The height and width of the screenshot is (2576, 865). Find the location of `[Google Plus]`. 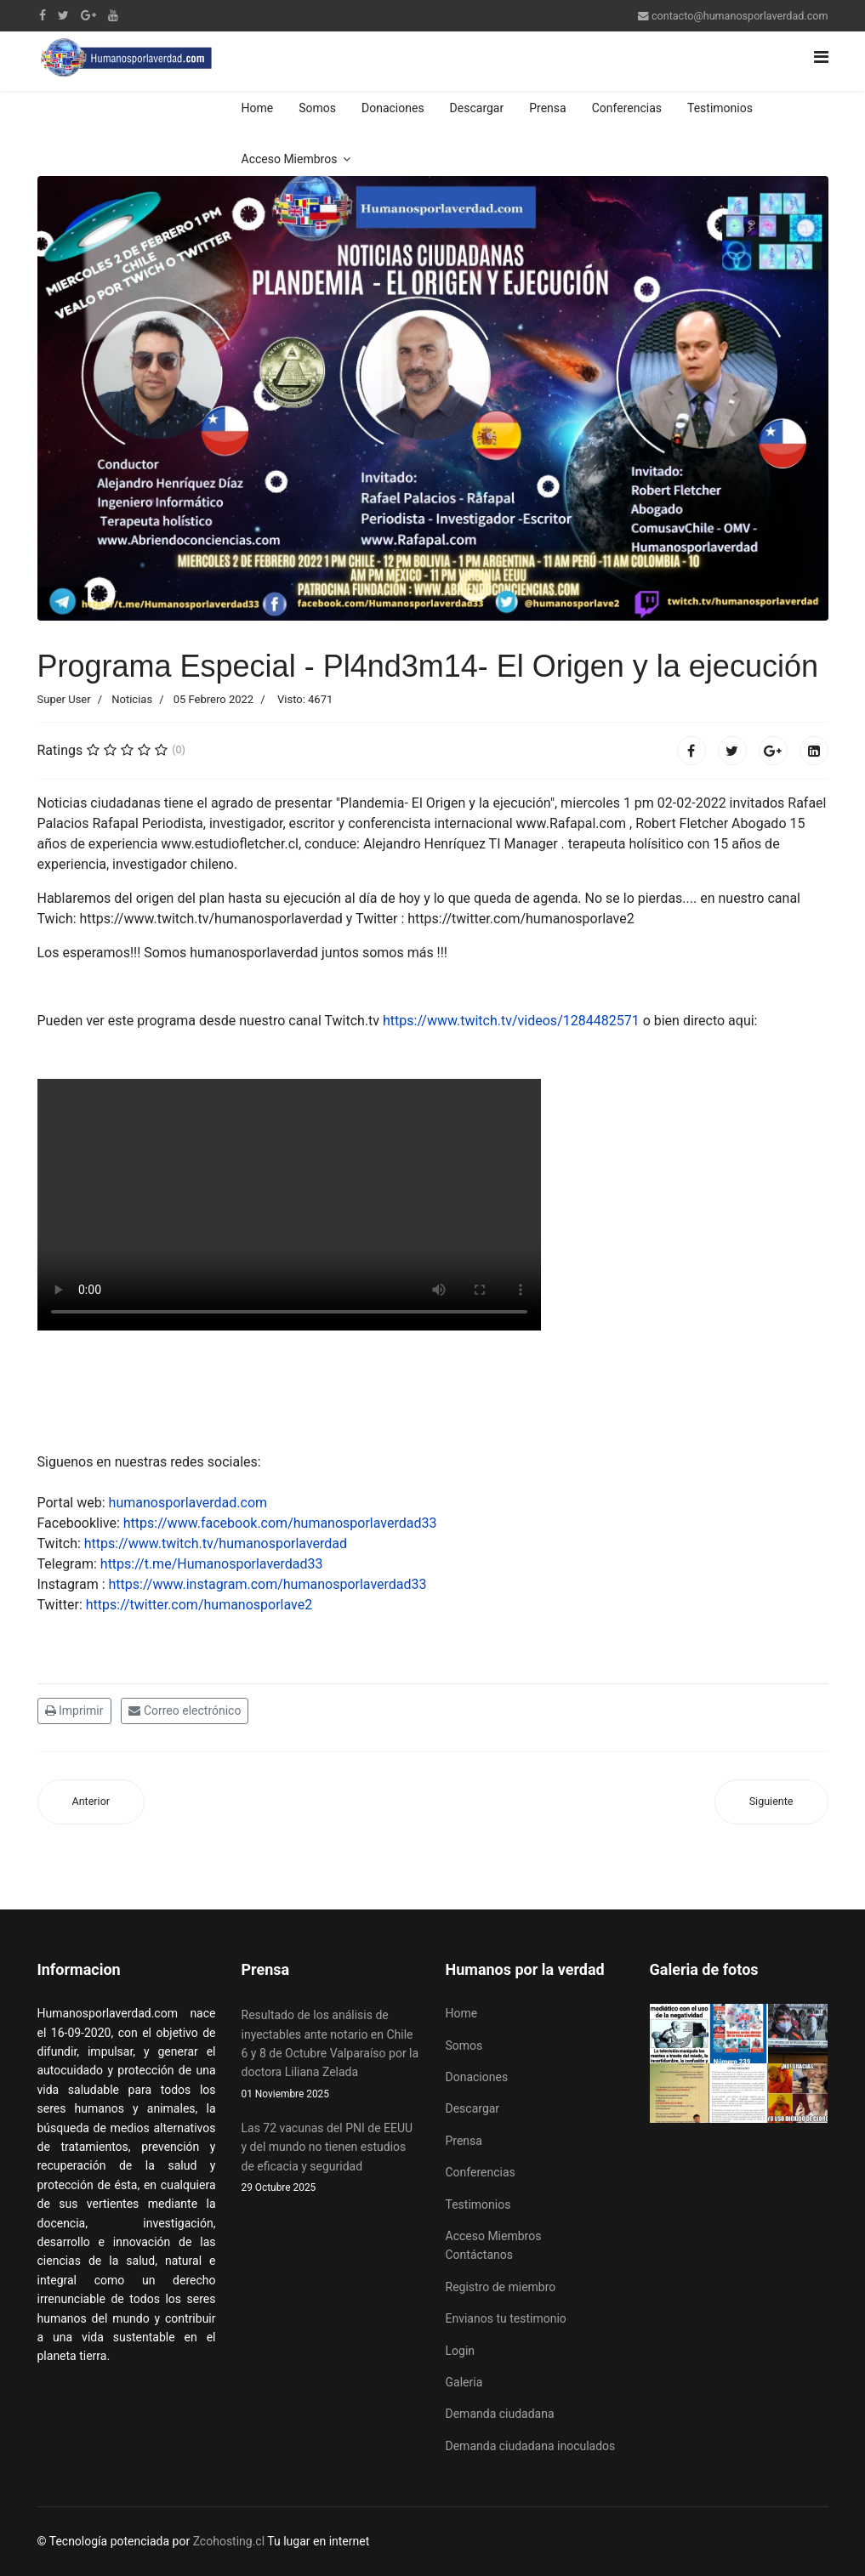

[Google Plus] is located at coordinates (88, 15).